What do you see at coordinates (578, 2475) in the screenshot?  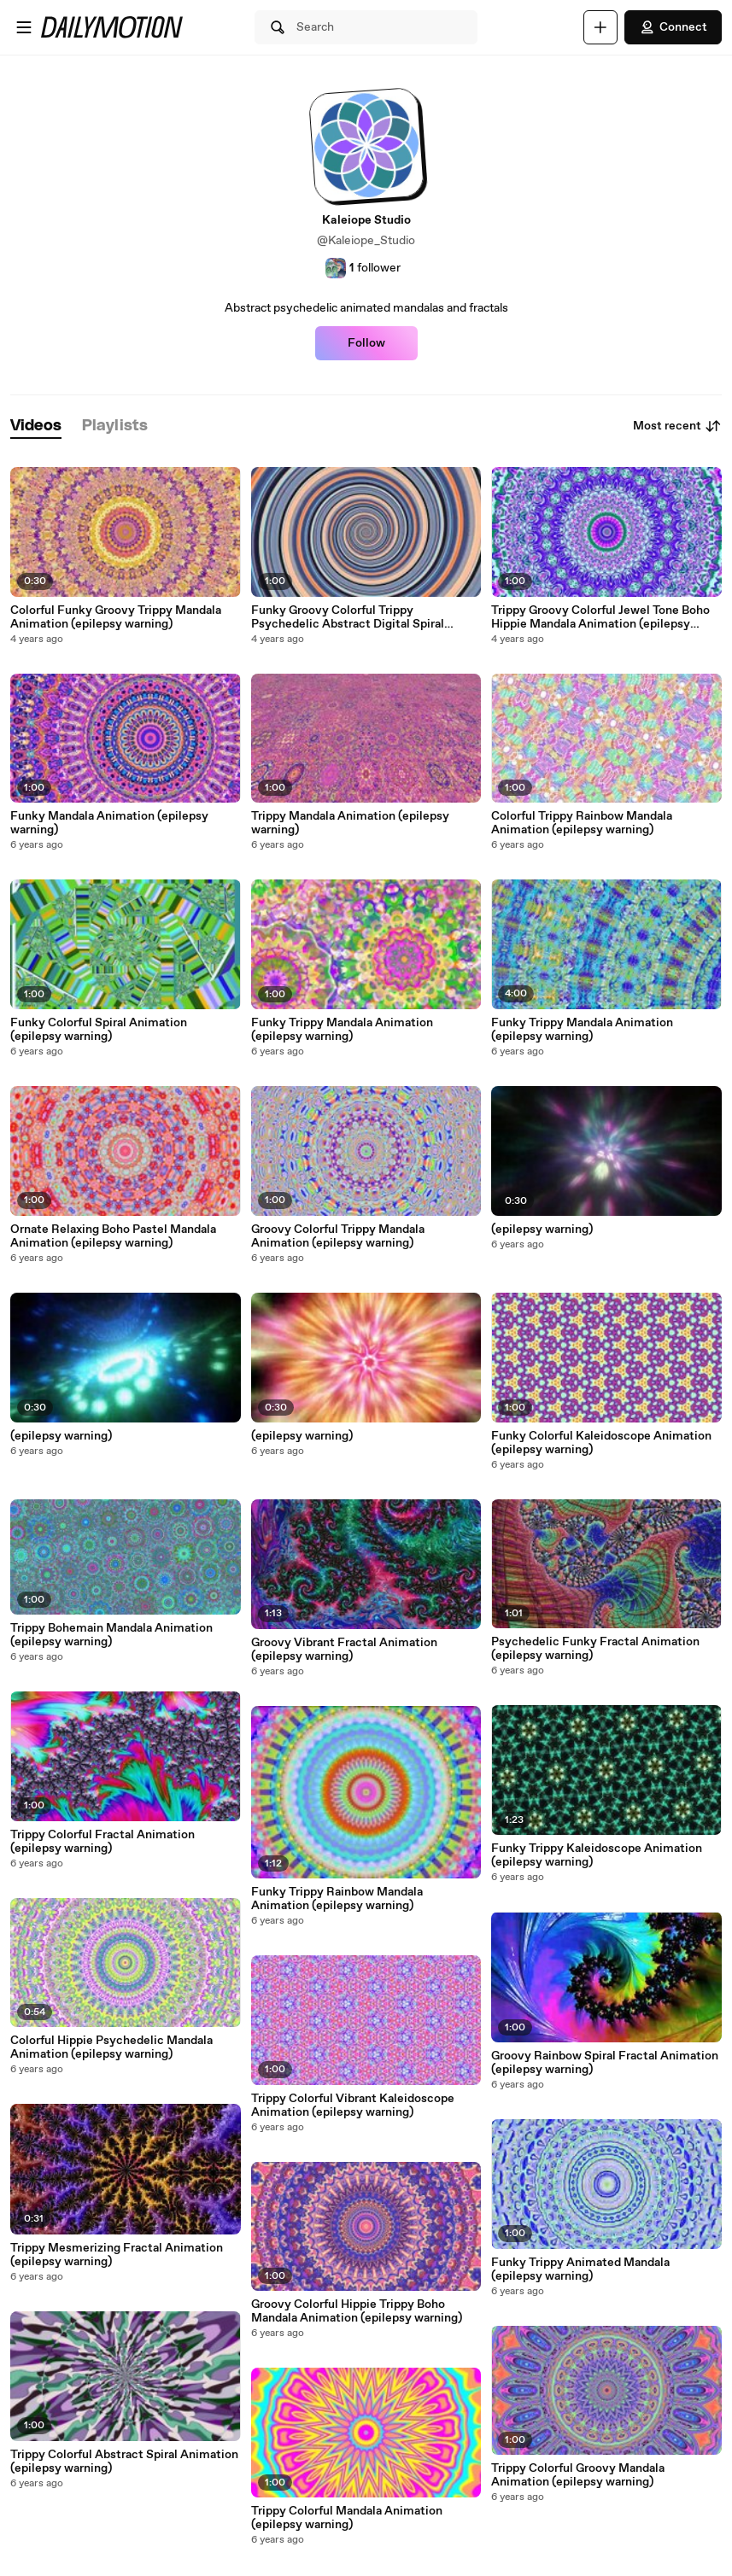 I see `Trippy Colorful Groovy Mandala Animation (epilepsy warning)` at bounding box center [578, 2475].